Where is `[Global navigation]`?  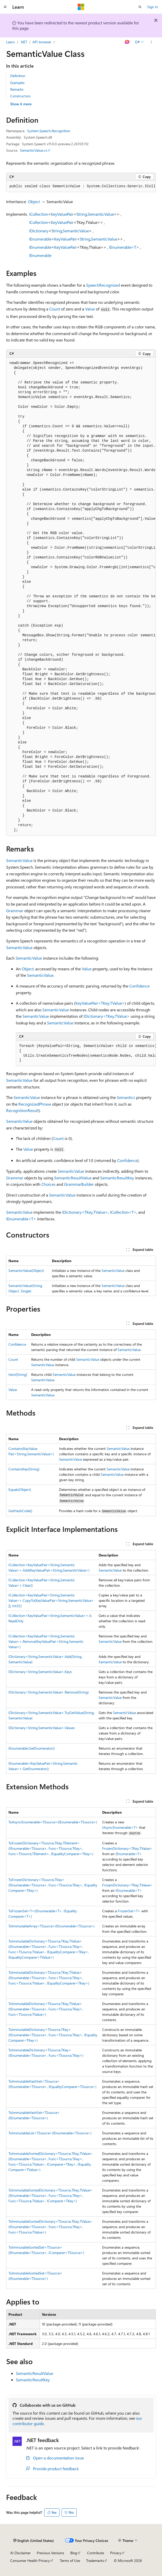 [Global navigation] is located at coordinates (5, 7).